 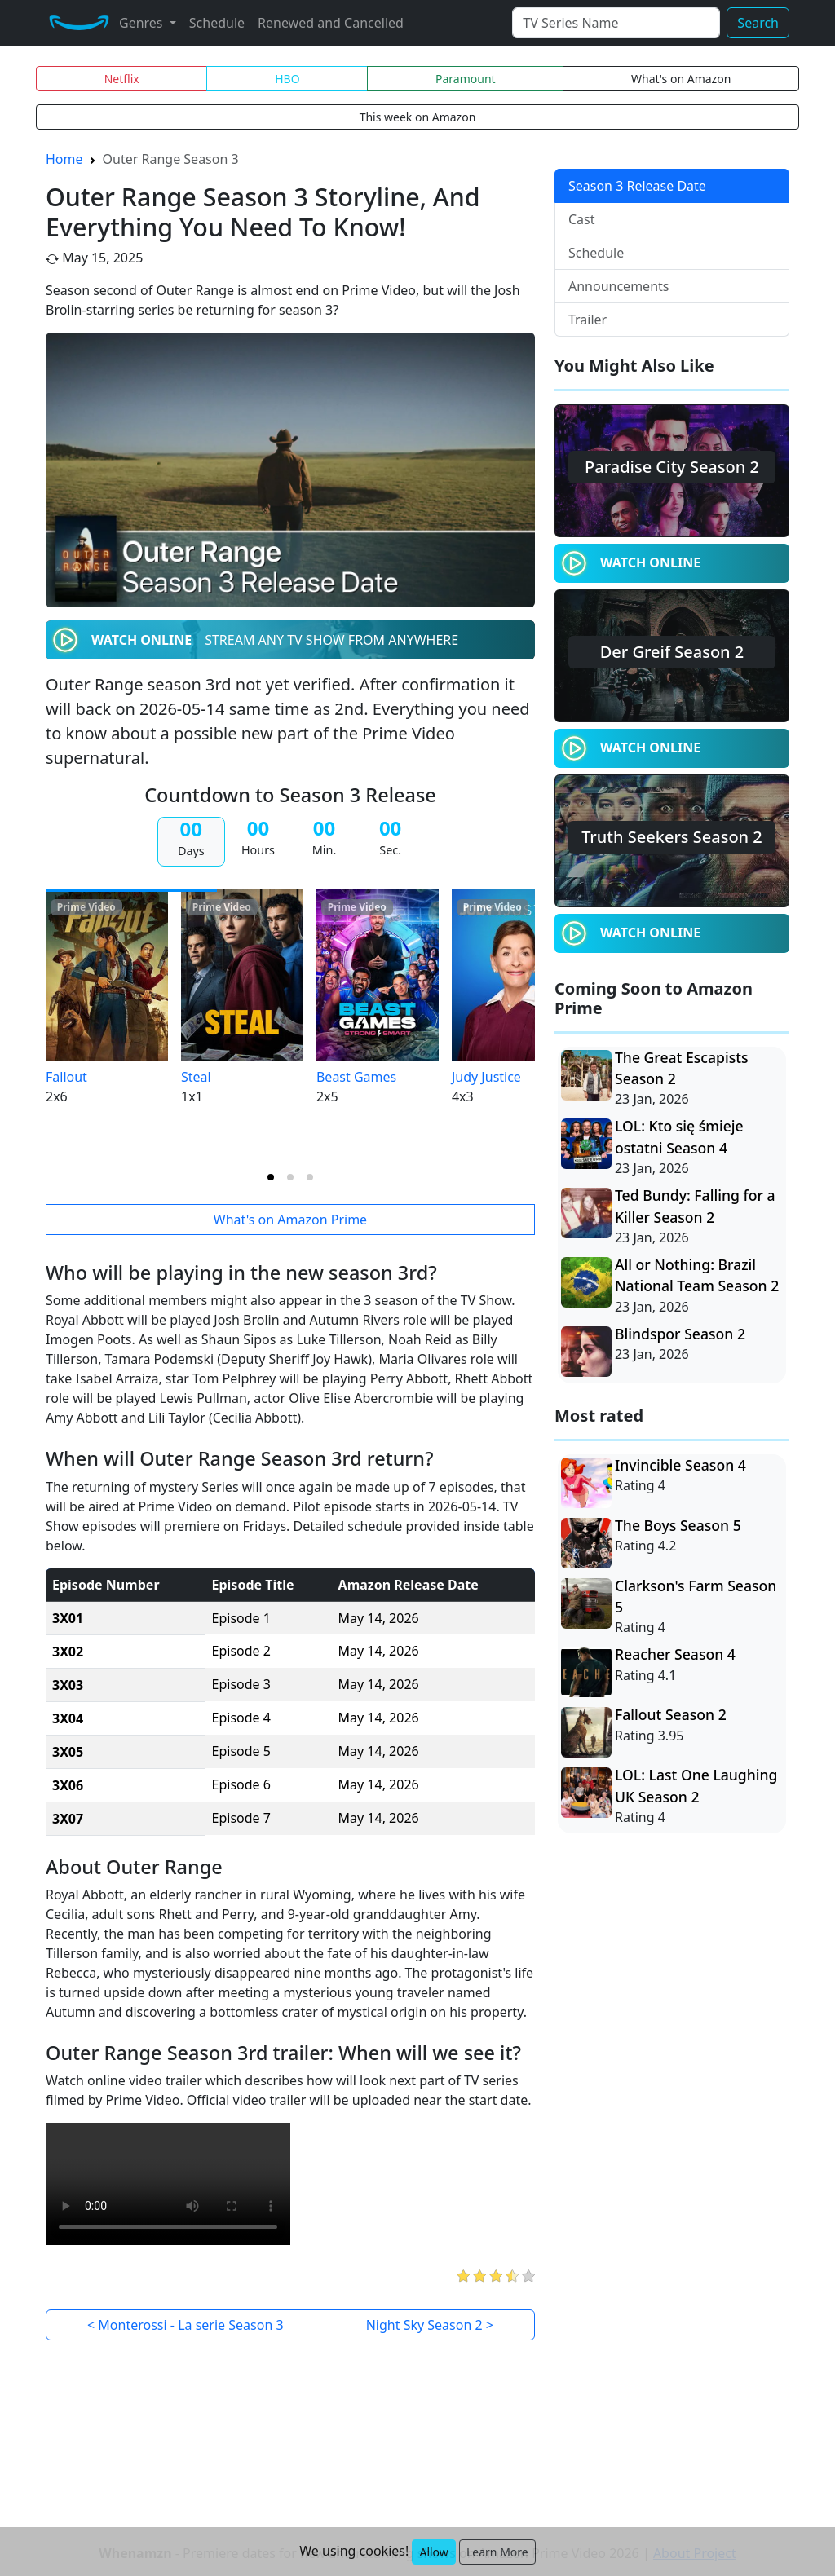 I want to click on Schedule, so click(x=217, y=23).